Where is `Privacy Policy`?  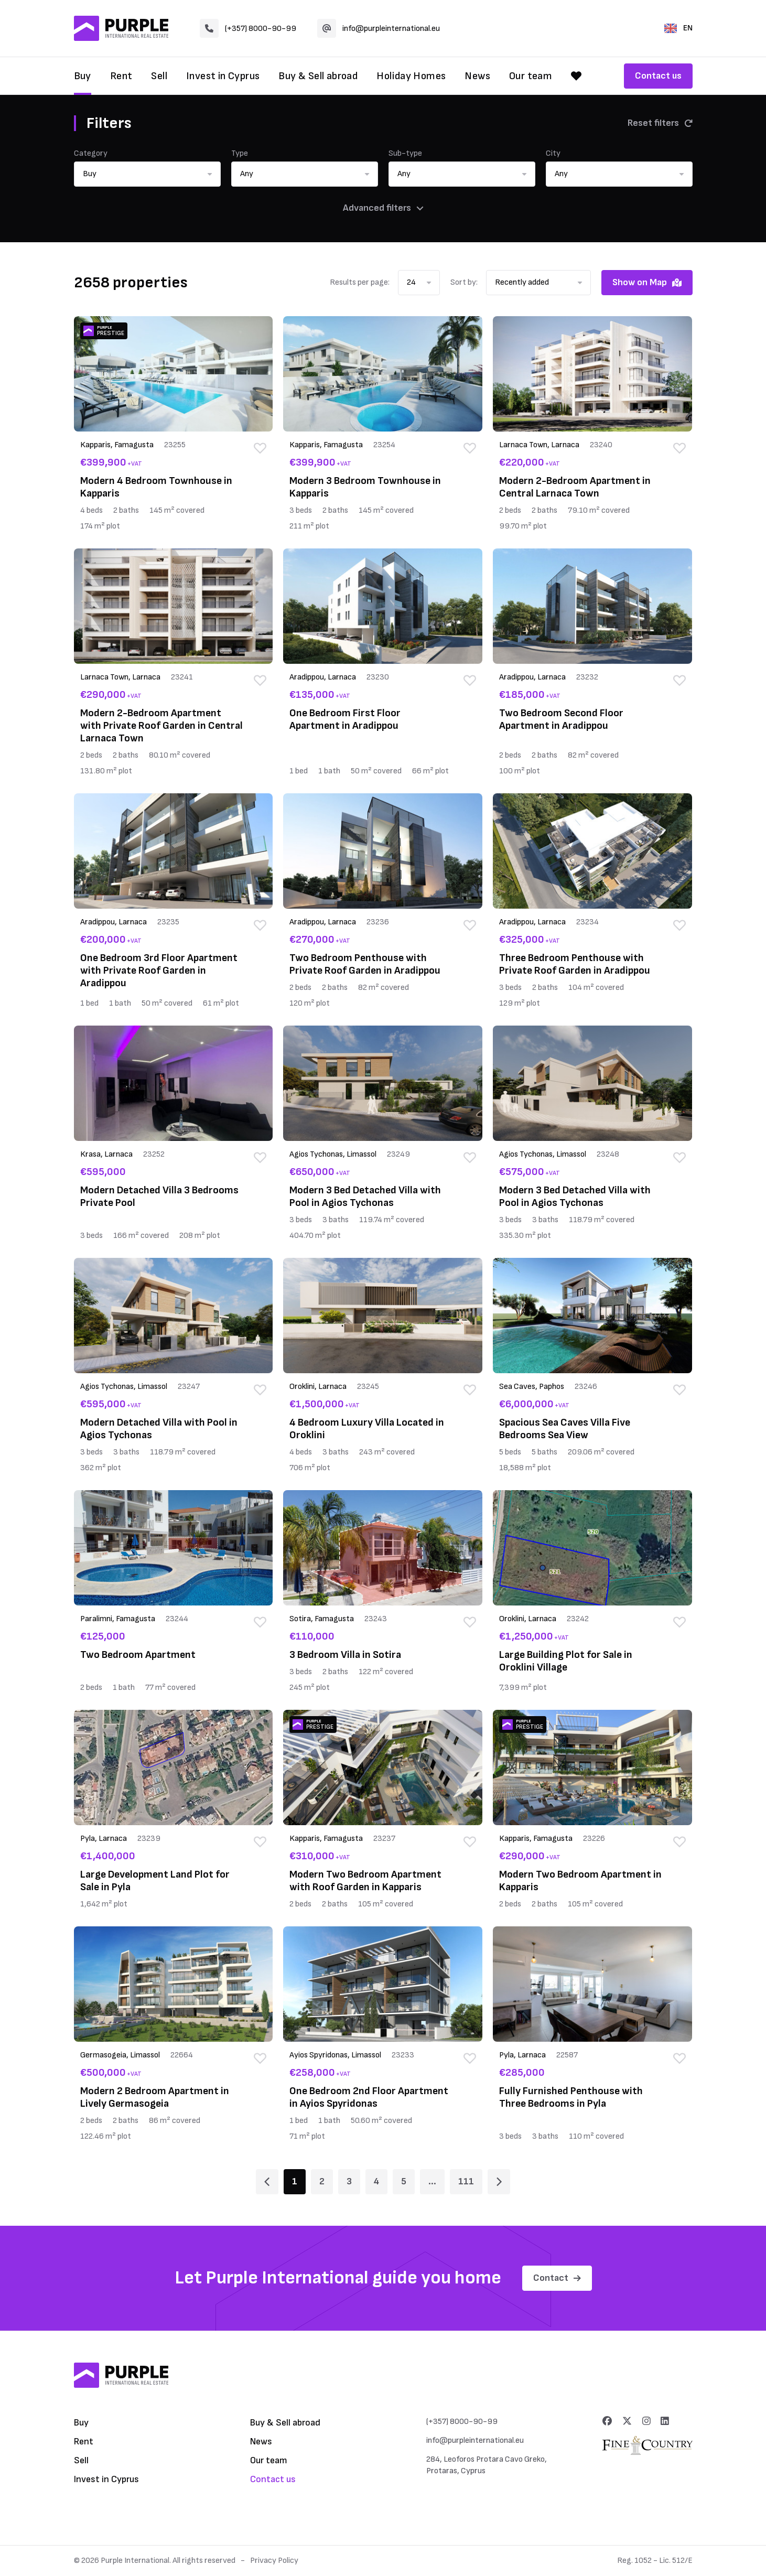 Privacy Policy is located at coordinates (274, 2561).